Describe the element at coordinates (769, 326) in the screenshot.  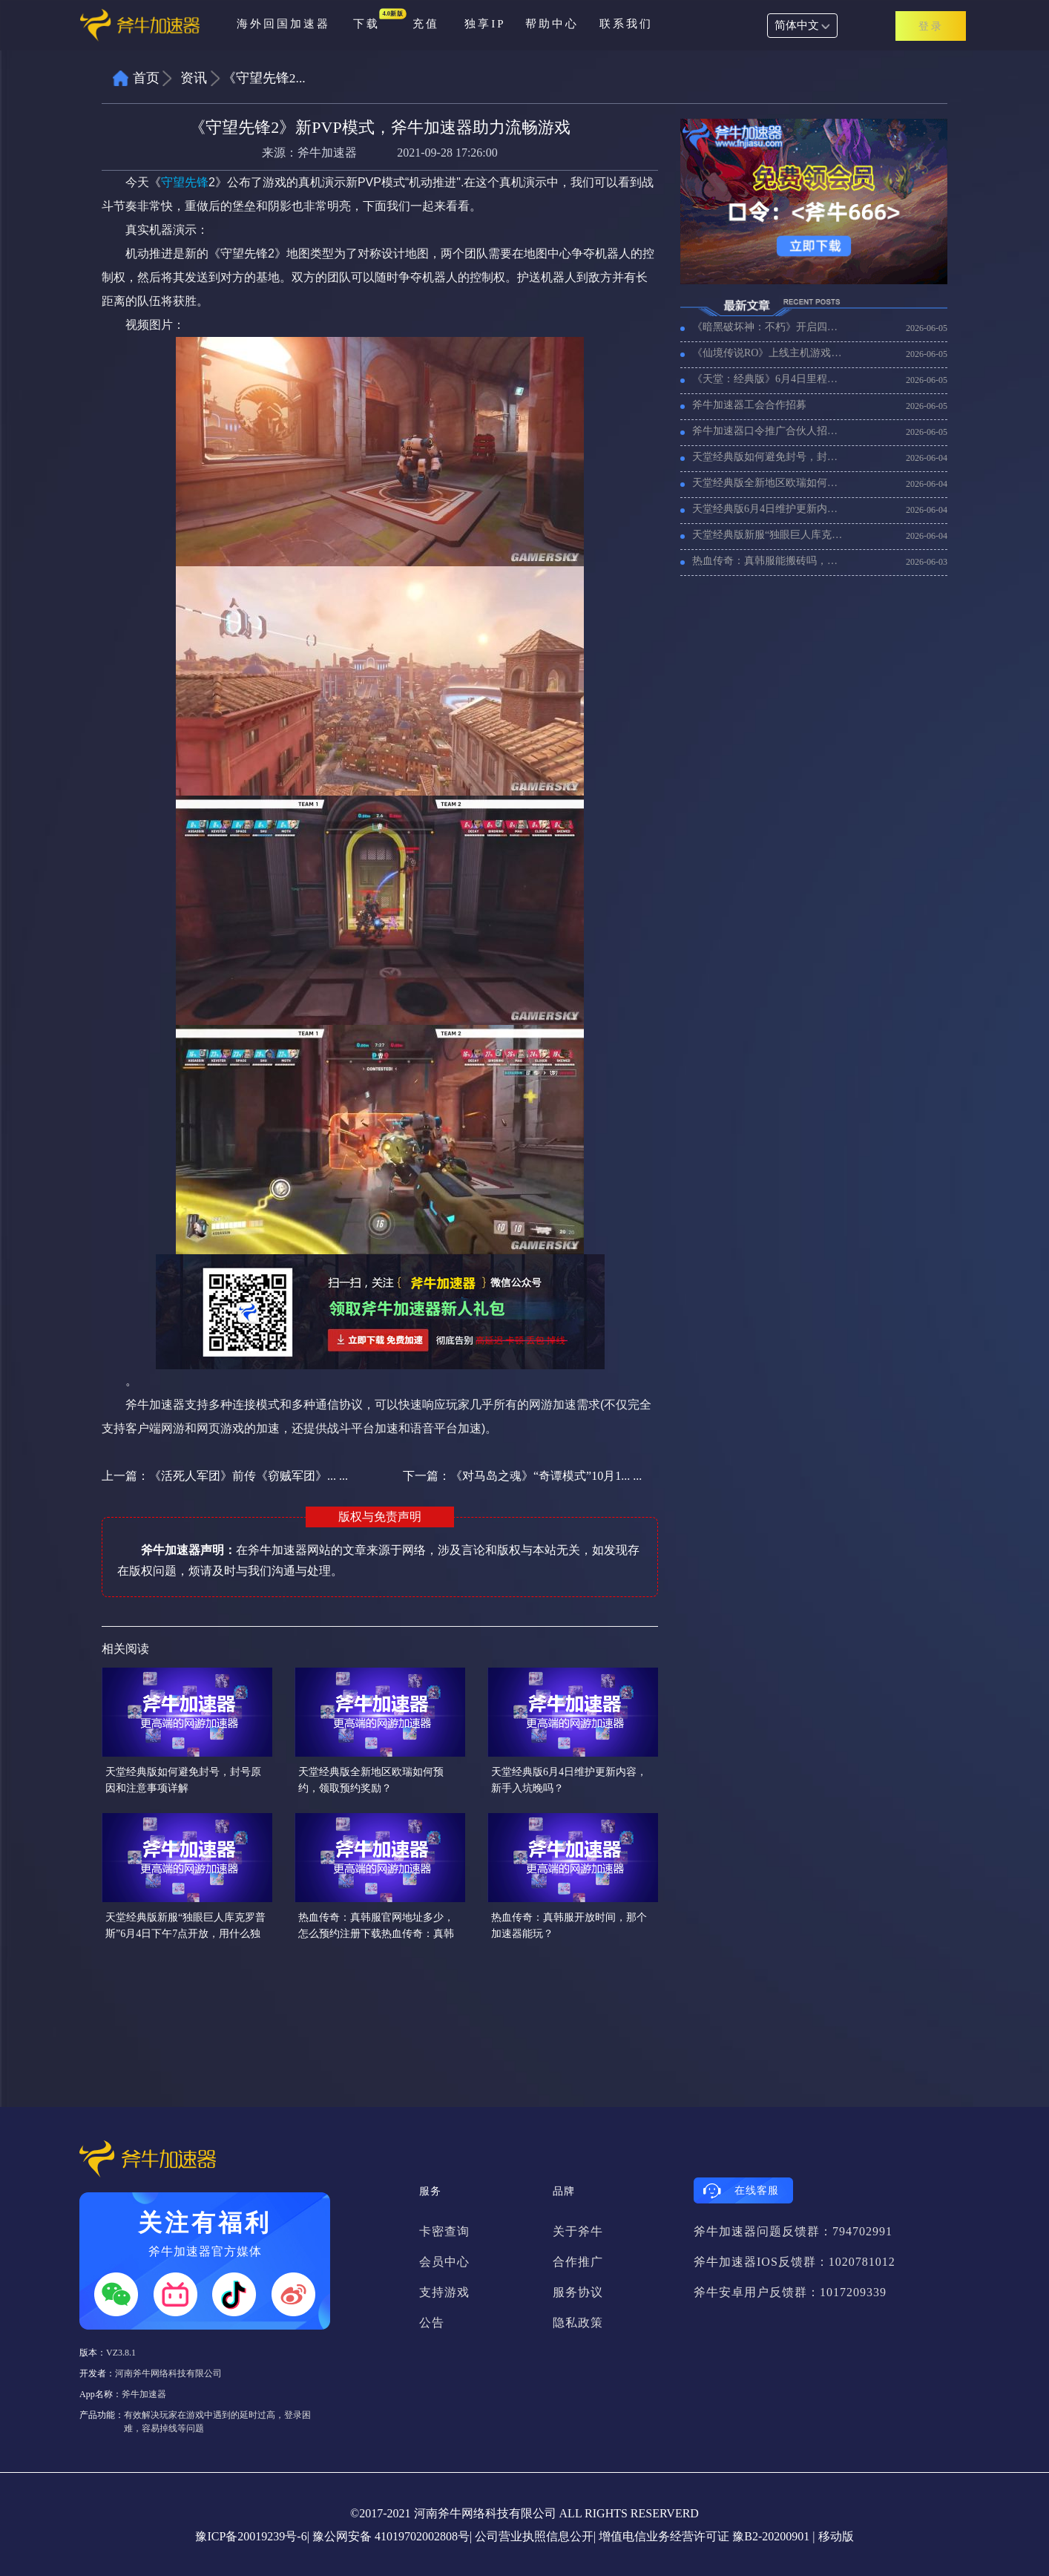
I see `《暗黑破坏神：不朽》开启四周年庆典活动，海外玩暗黑不朽加速器推荐` at that location.